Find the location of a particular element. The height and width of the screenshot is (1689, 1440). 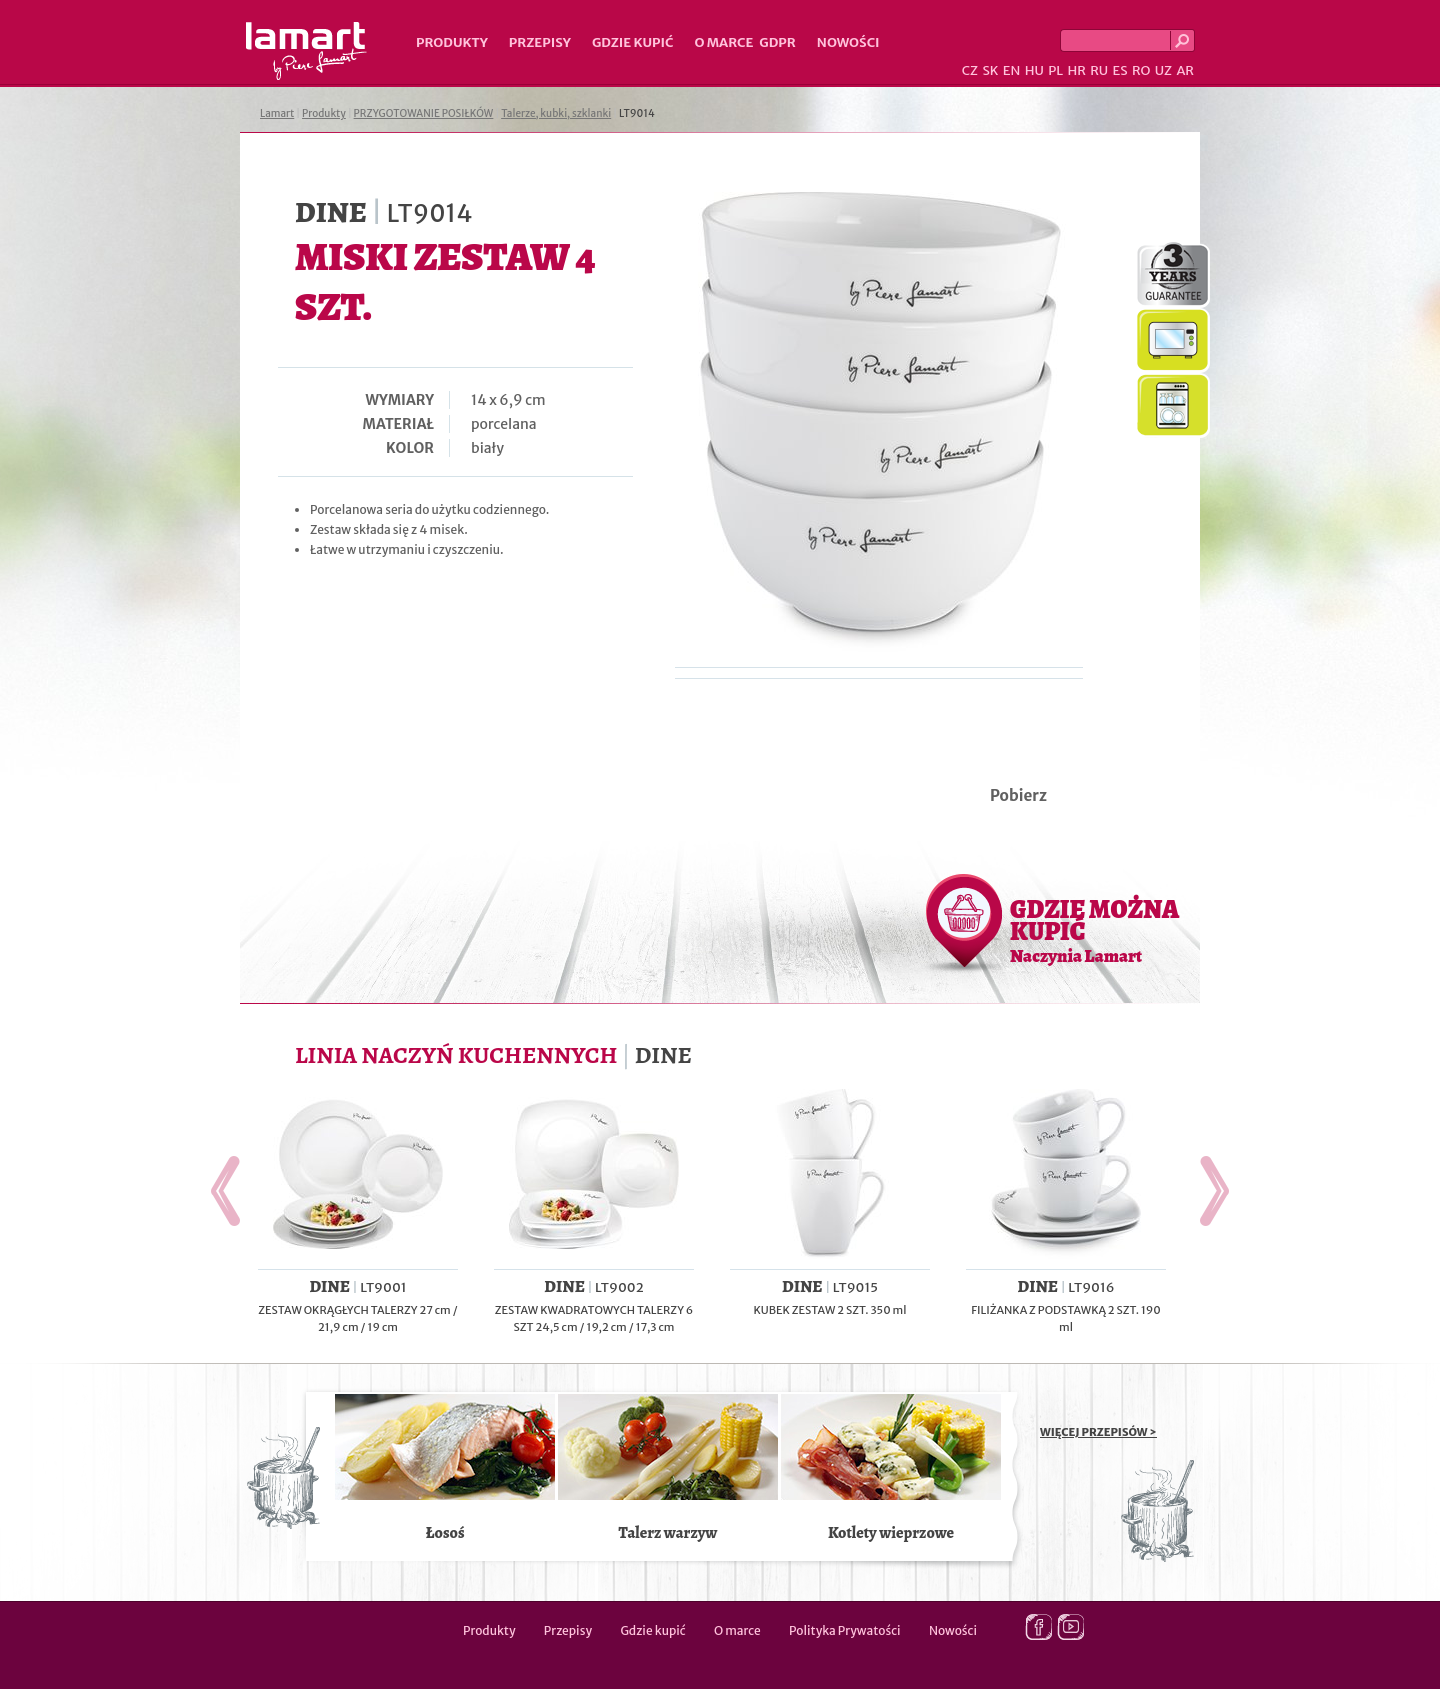

HU is located at coordinates (1034, 70).